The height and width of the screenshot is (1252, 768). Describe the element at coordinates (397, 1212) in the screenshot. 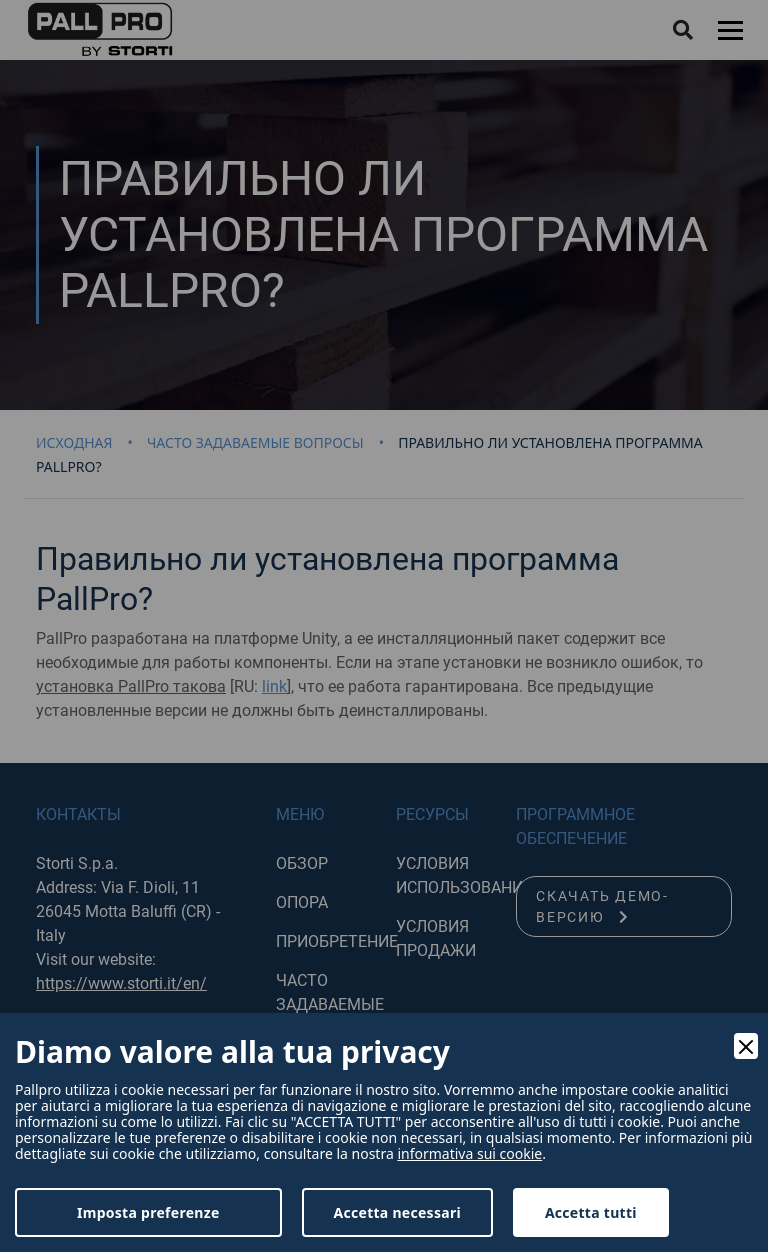

I see `Accetta necessari [Accept Necessary]` at that location.